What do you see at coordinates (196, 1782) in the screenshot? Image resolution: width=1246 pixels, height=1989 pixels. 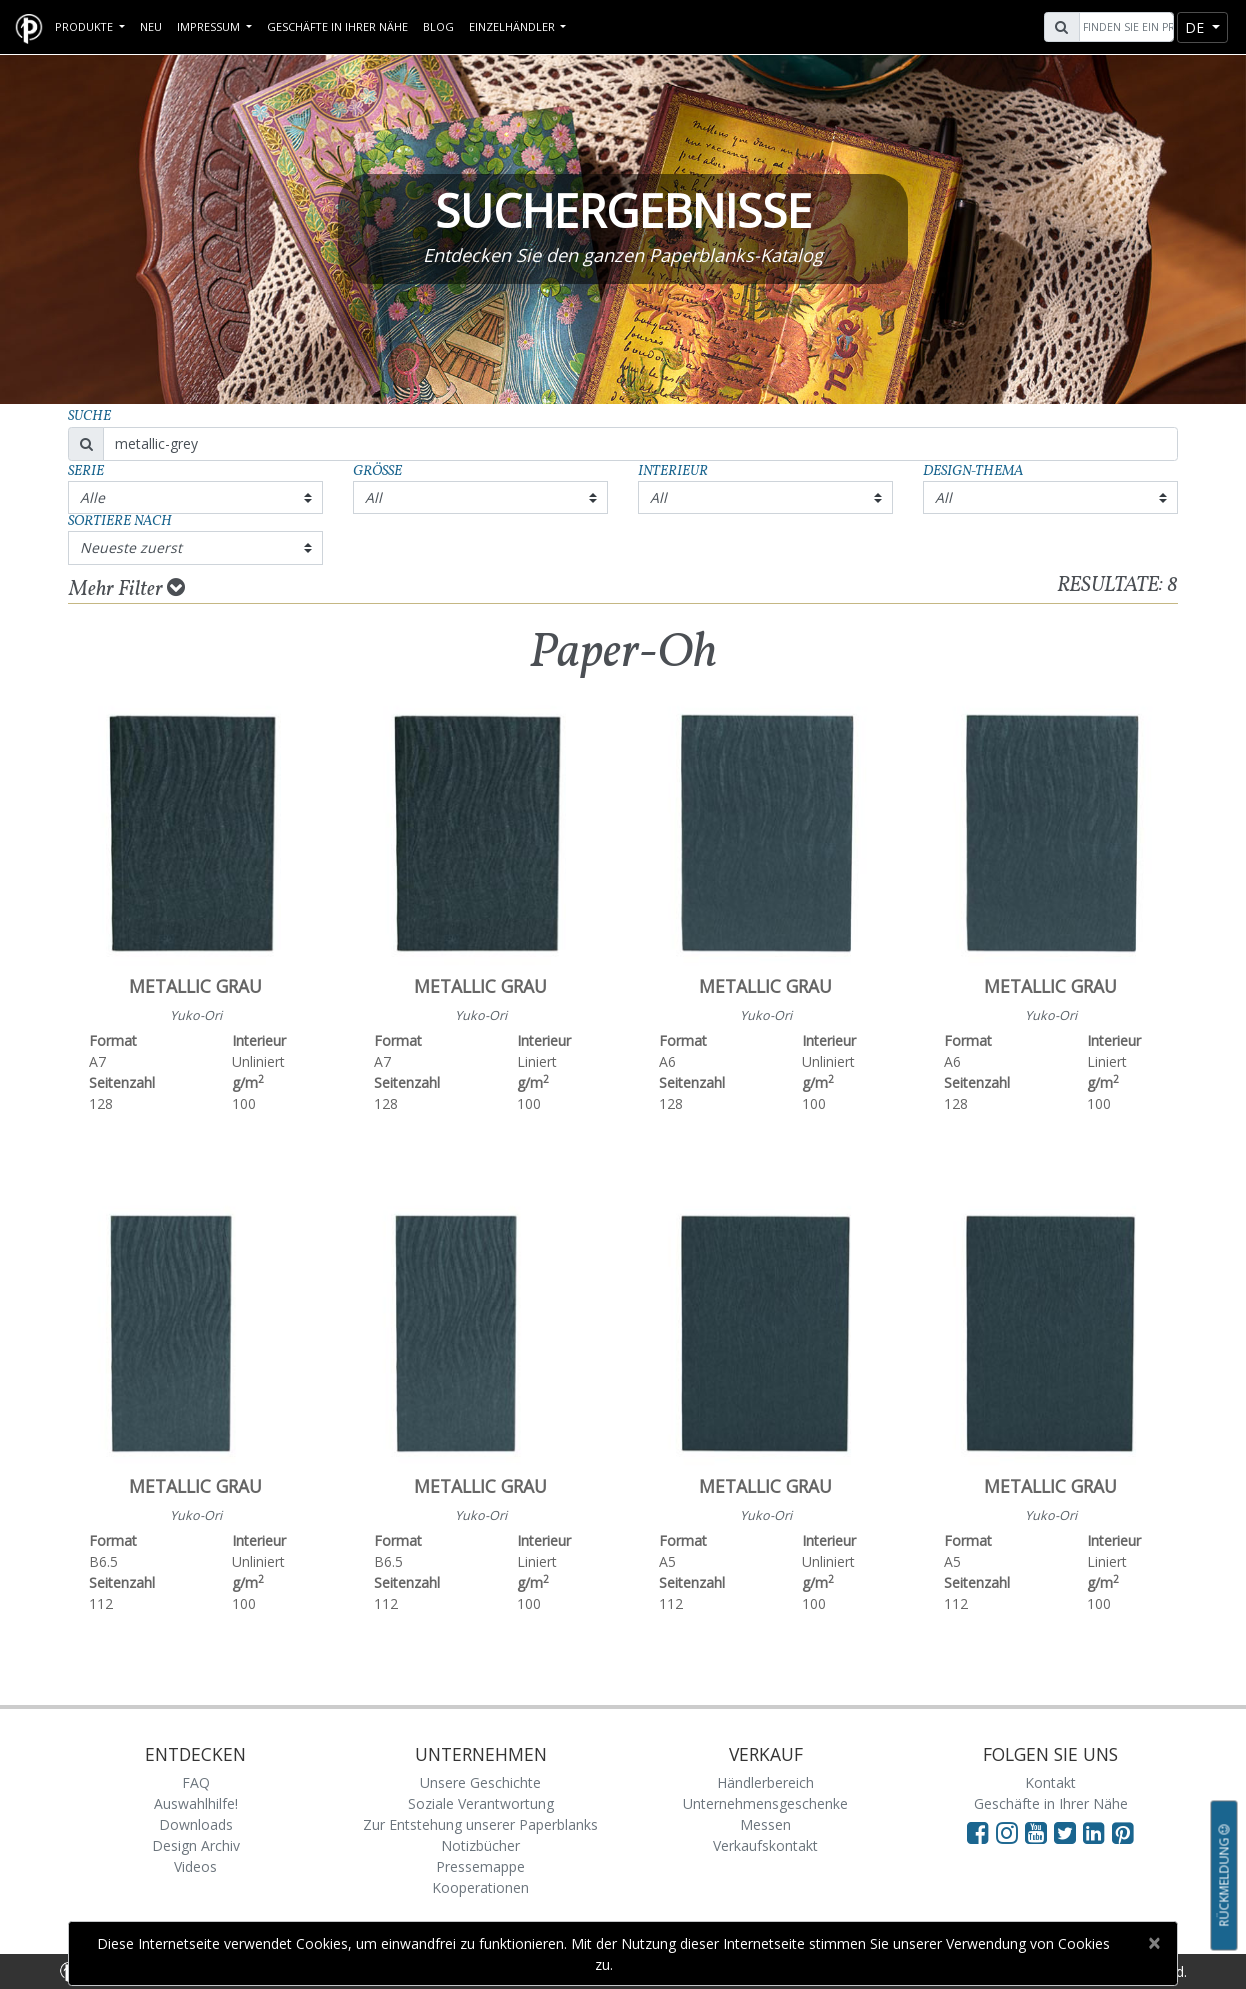 I see `FAQ` at bounding box center [196, 1782].